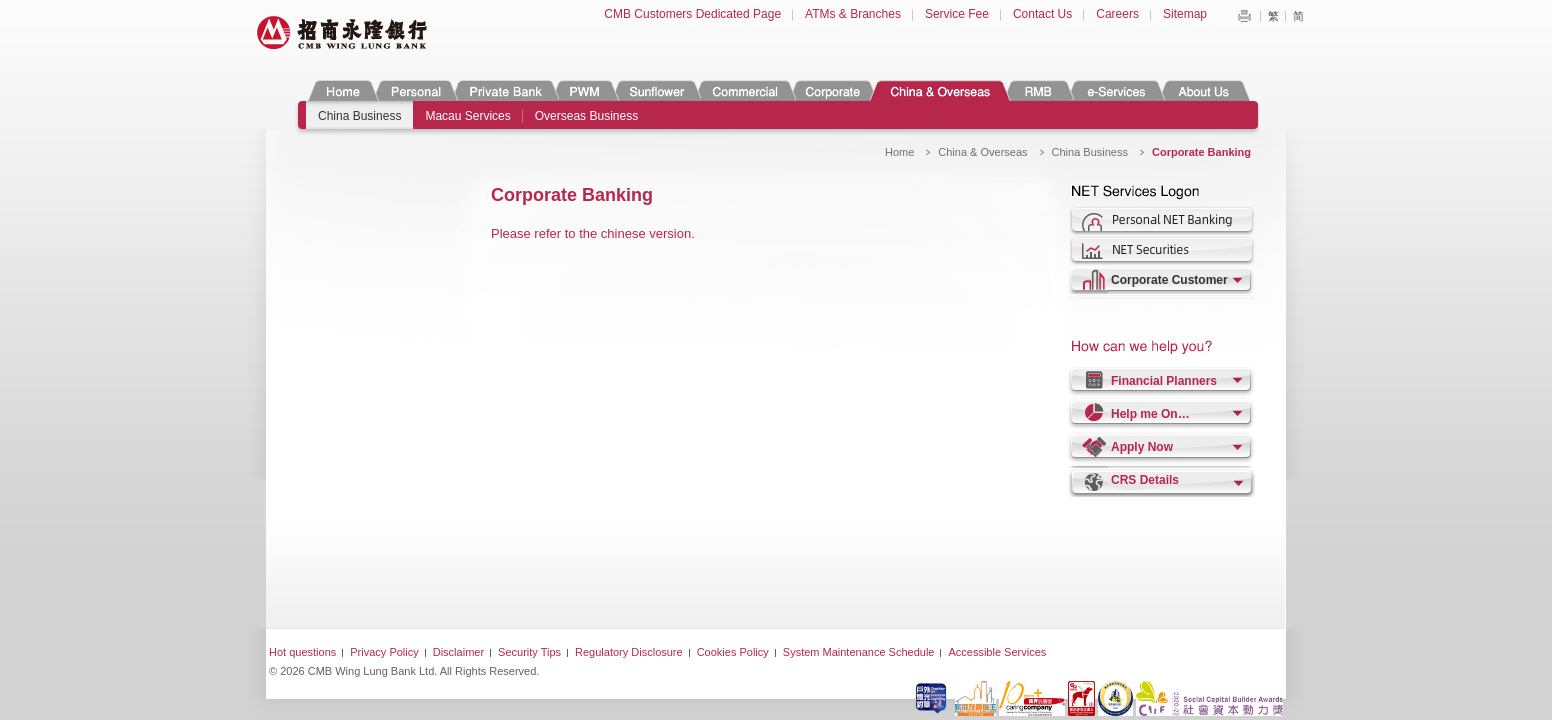  I want to click on CMB Customers Dedicated Page, so click(692, 14).